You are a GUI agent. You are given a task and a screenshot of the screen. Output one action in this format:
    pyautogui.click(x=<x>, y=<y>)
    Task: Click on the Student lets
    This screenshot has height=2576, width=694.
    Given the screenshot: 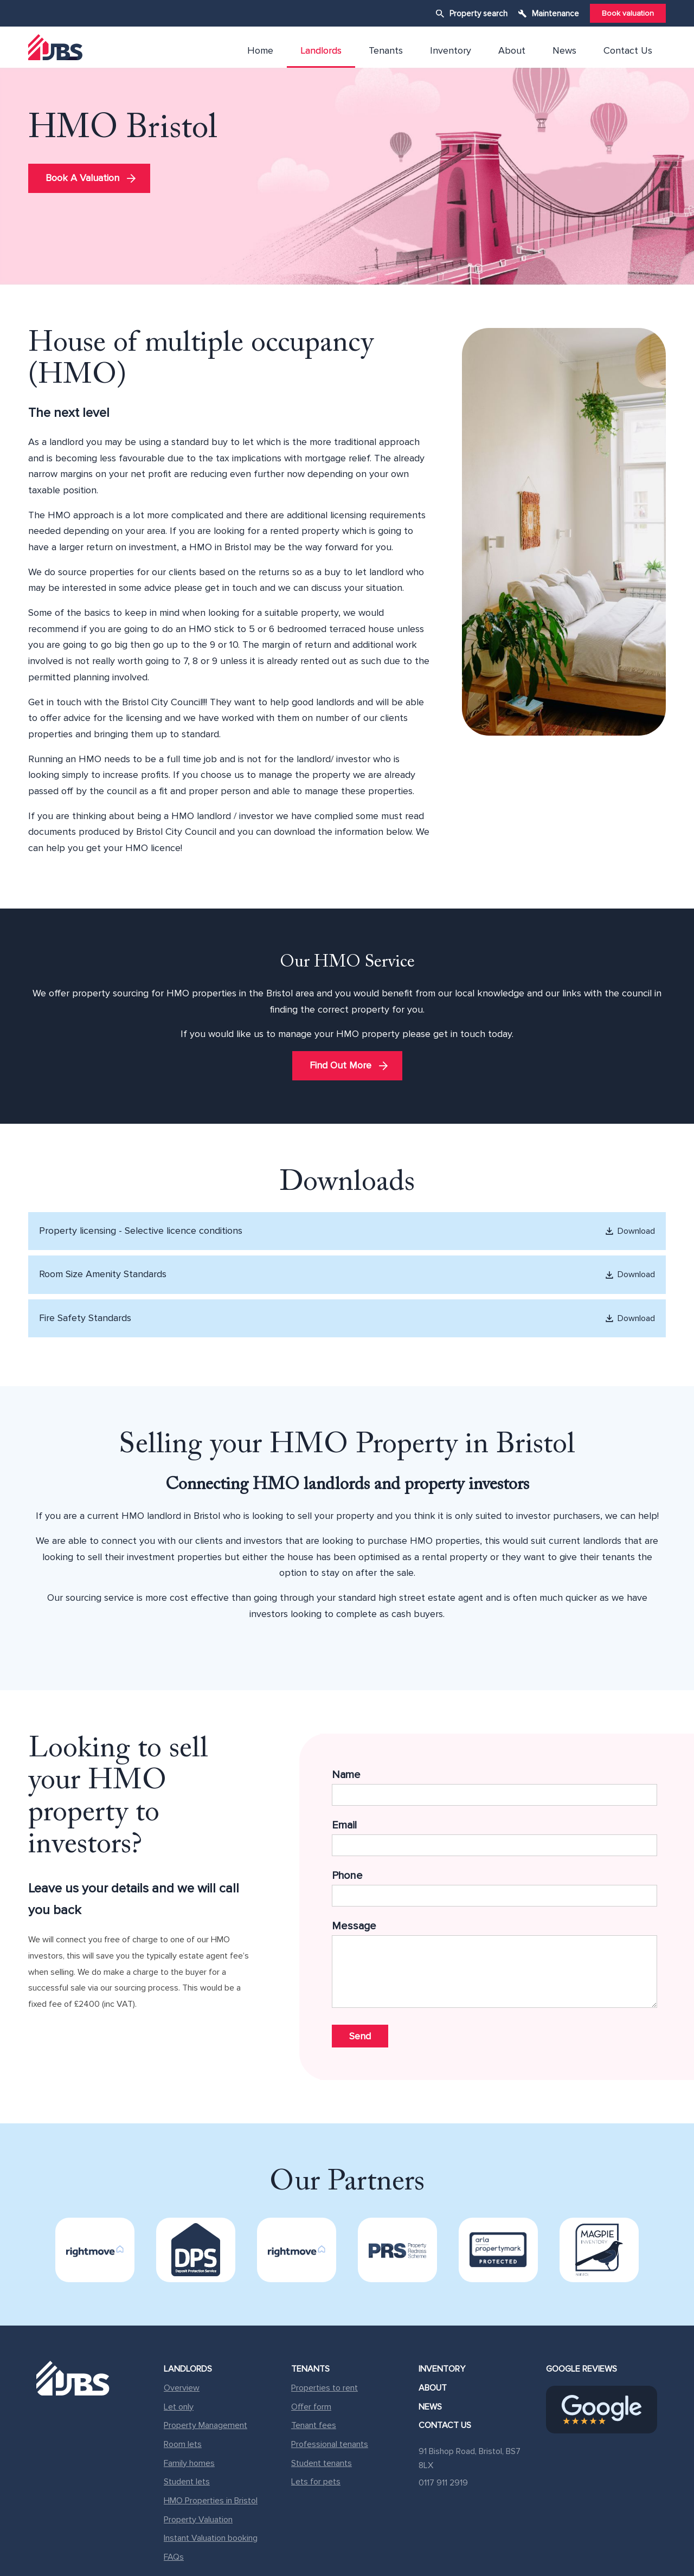 What is the action you would take?
    pyautogui.click(x=187, y=2481)
    